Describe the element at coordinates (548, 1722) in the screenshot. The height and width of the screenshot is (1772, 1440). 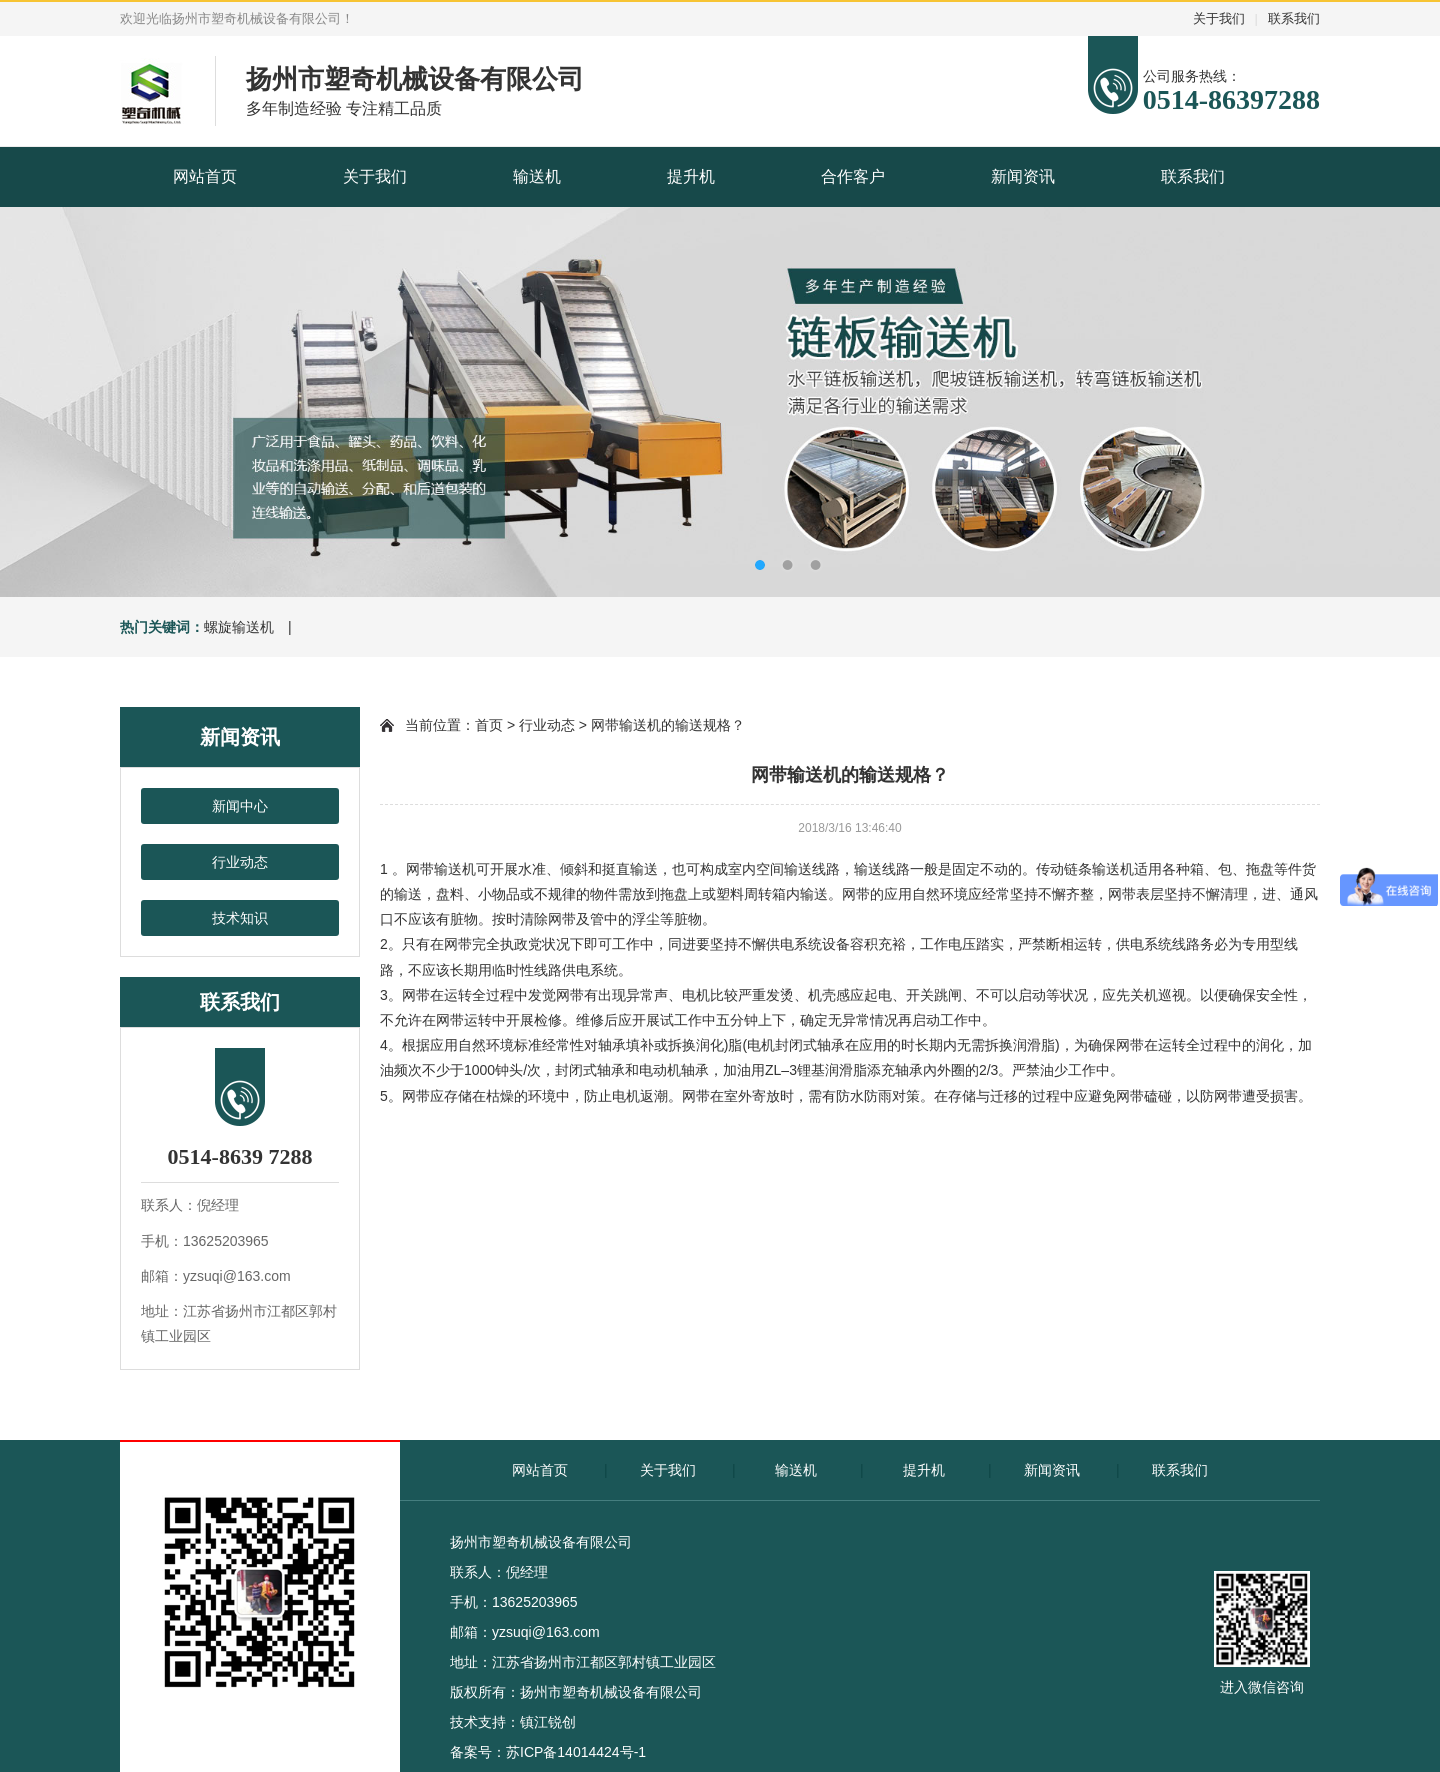
I see `镇江锐创` at that location.